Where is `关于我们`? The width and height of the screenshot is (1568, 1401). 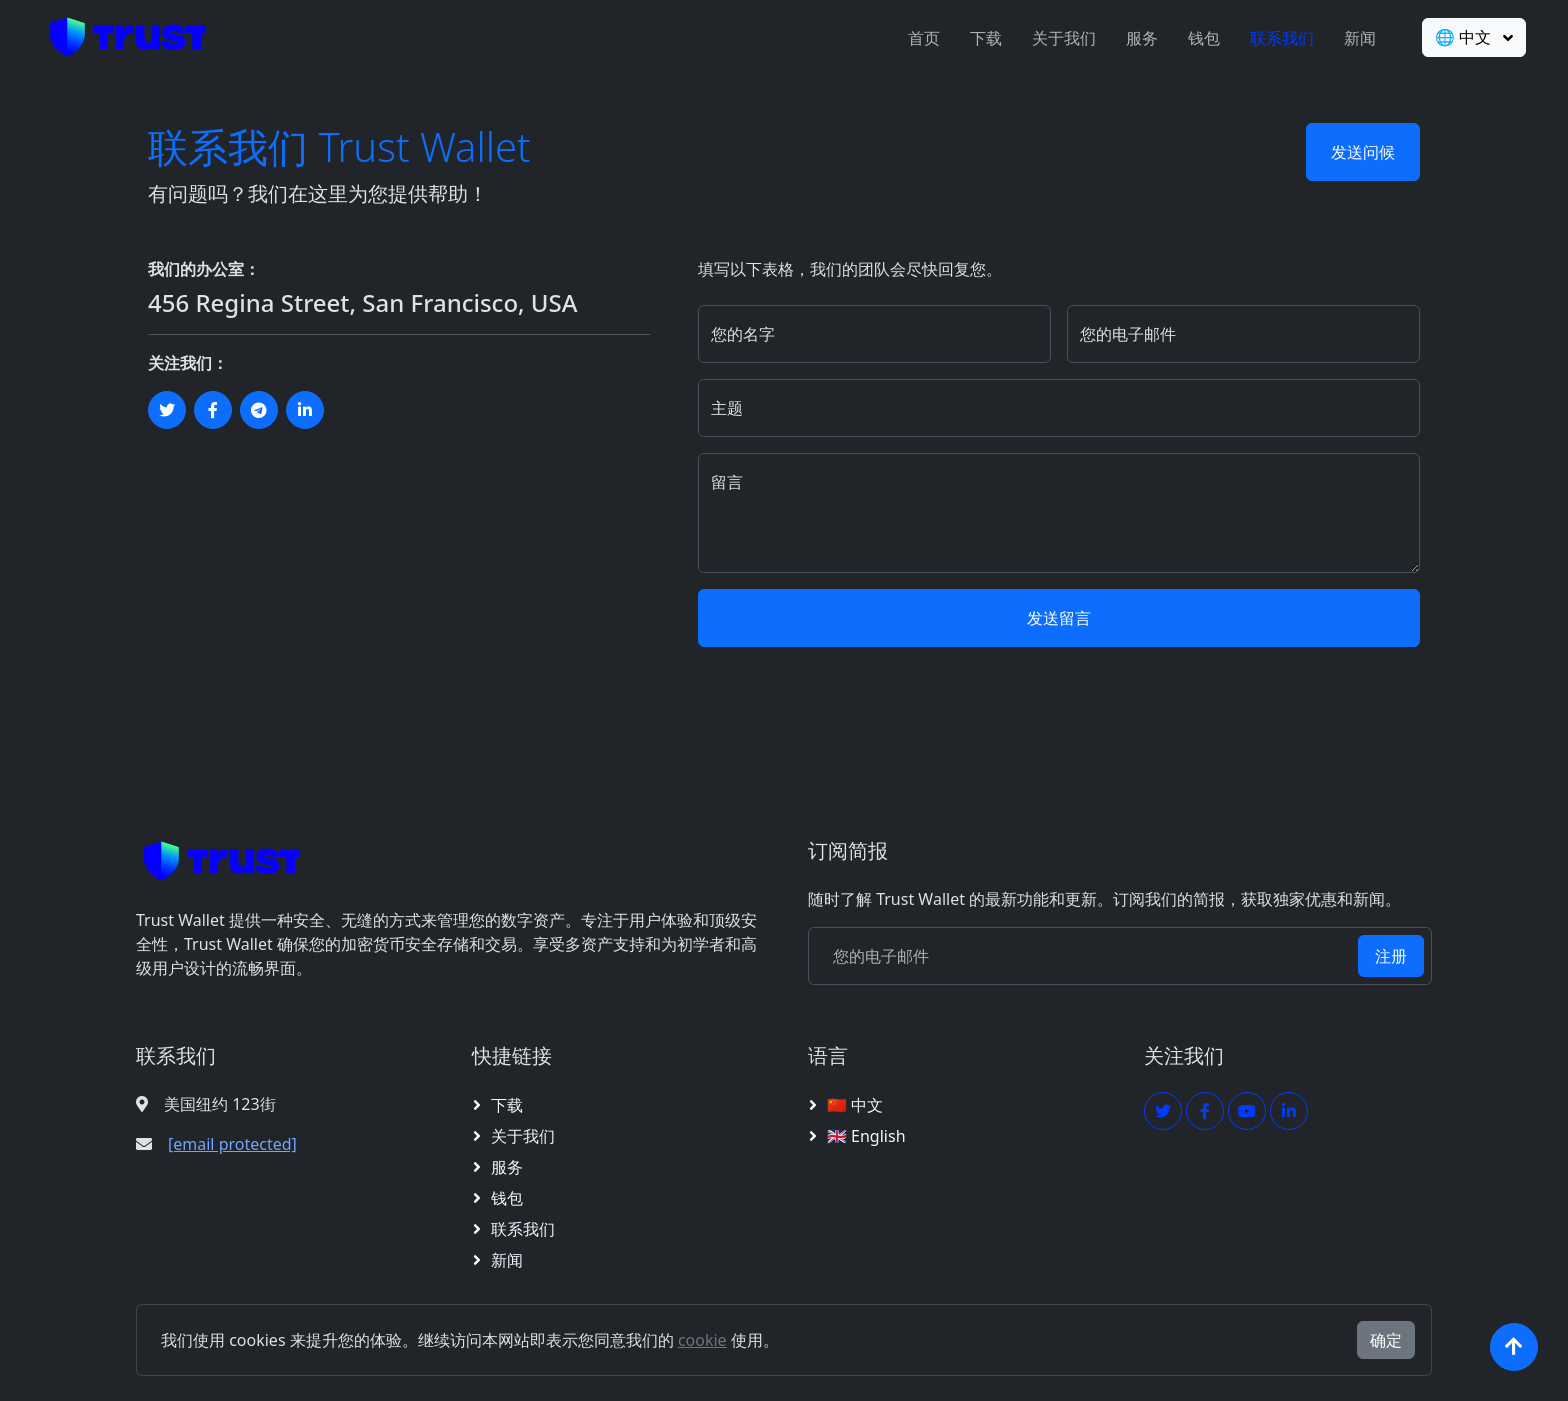
关于我们 is located at coordinates (1058, 38).